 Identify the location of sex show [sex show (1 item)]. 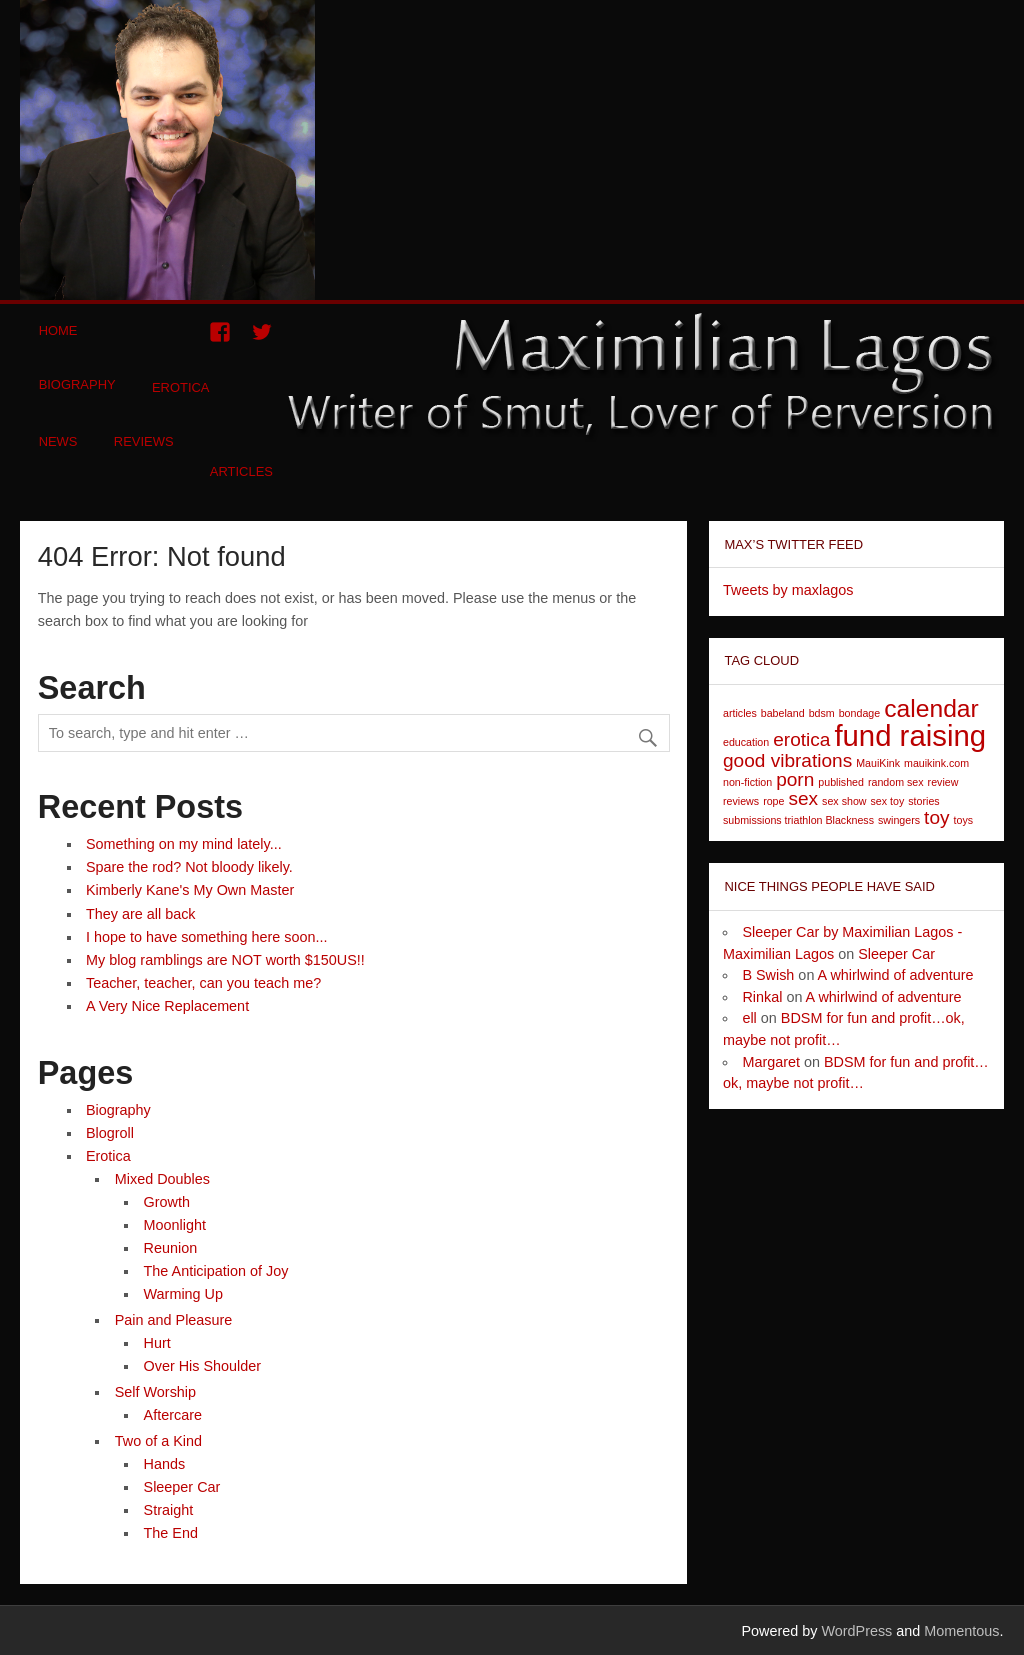
(844, 801).